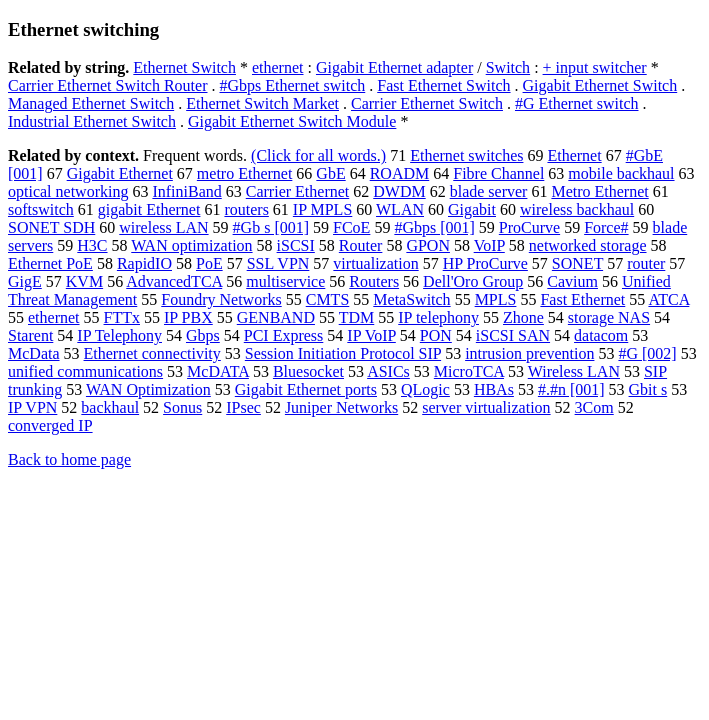  Describe the element at coordinates (572, 281) in the screenshot. I see `Cavium` at that location.